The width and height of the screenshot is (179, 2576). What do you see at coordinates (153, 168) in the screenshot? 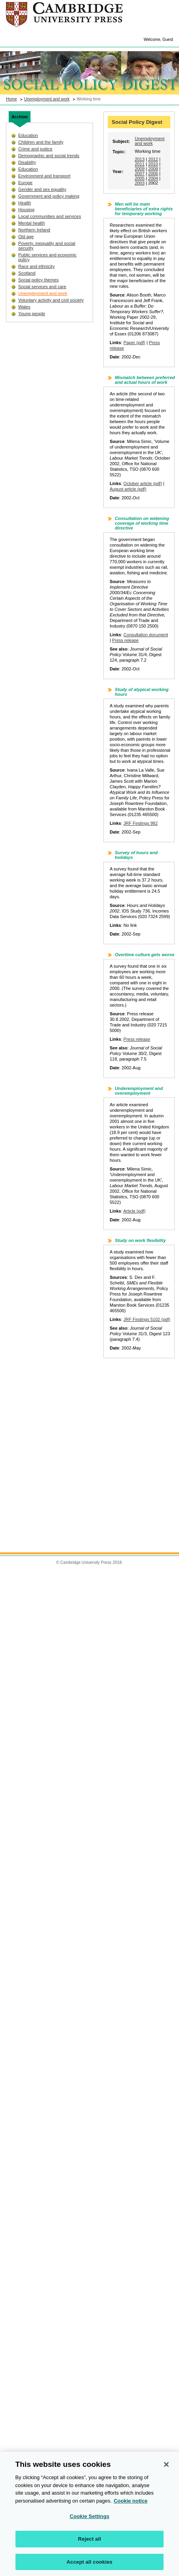
I see `2008` at bounding box center [153, 168].